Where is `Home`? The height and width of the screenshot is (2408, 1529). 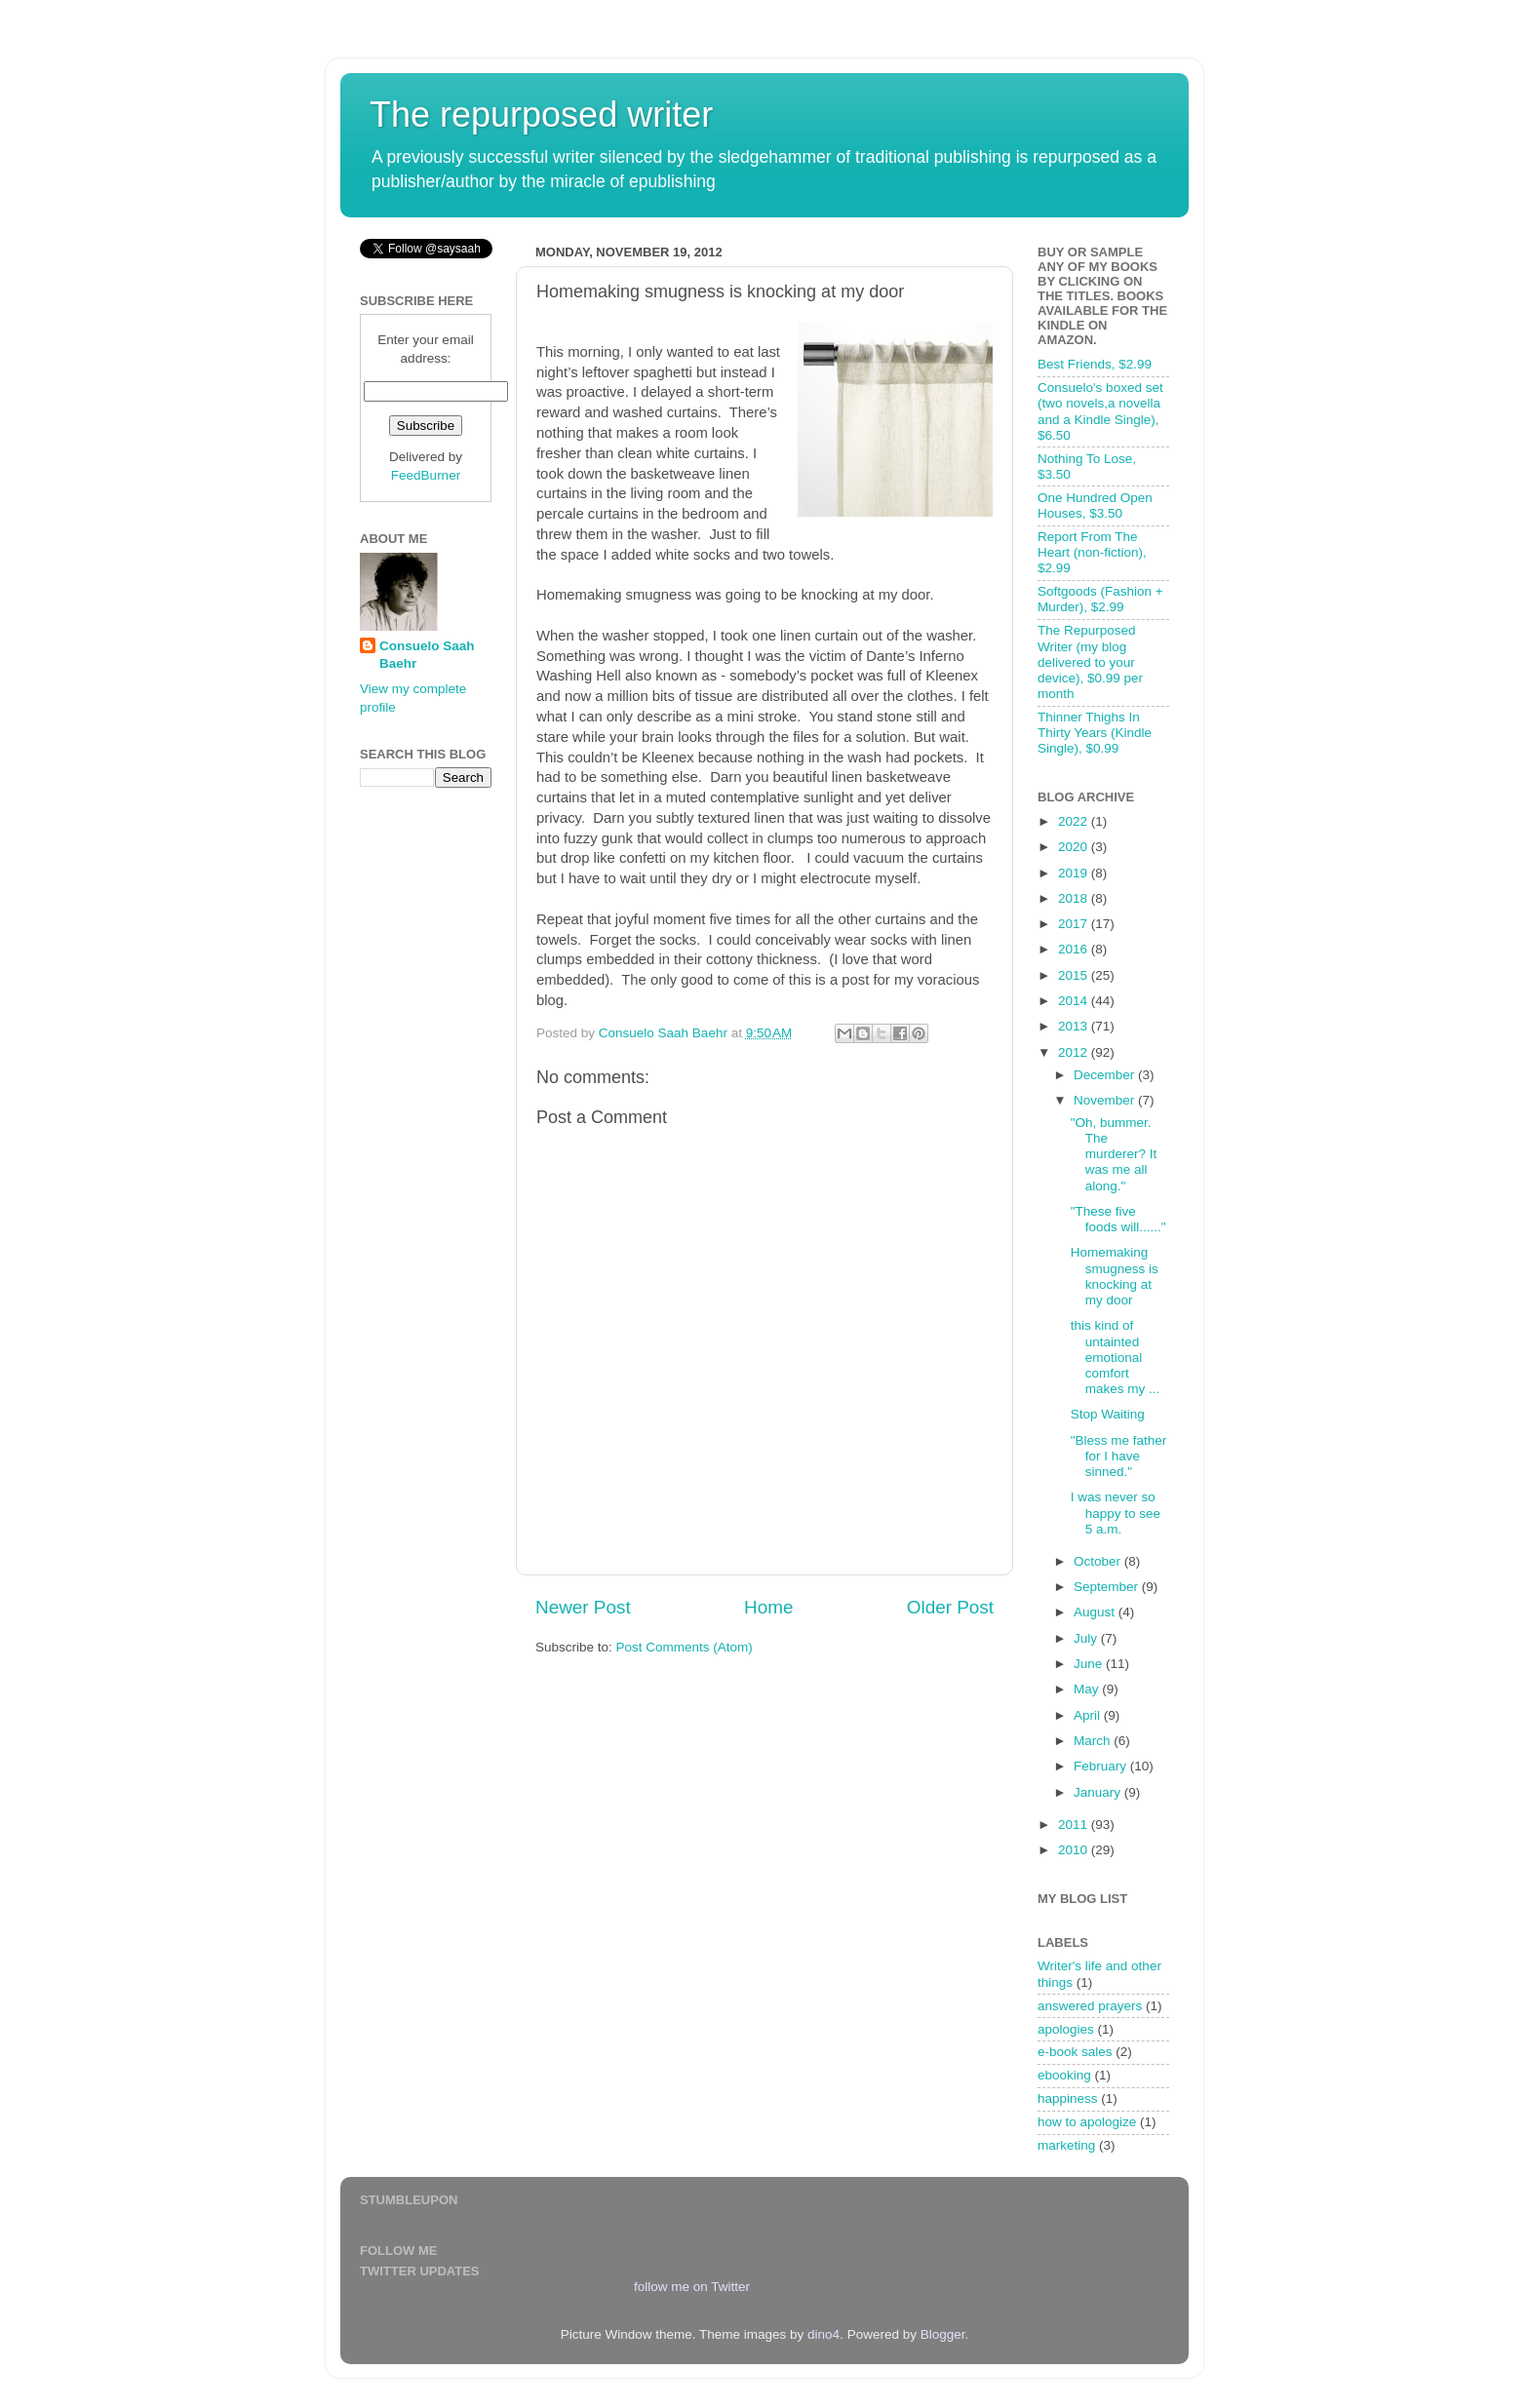
Home is located at coordinates (768, 1607).